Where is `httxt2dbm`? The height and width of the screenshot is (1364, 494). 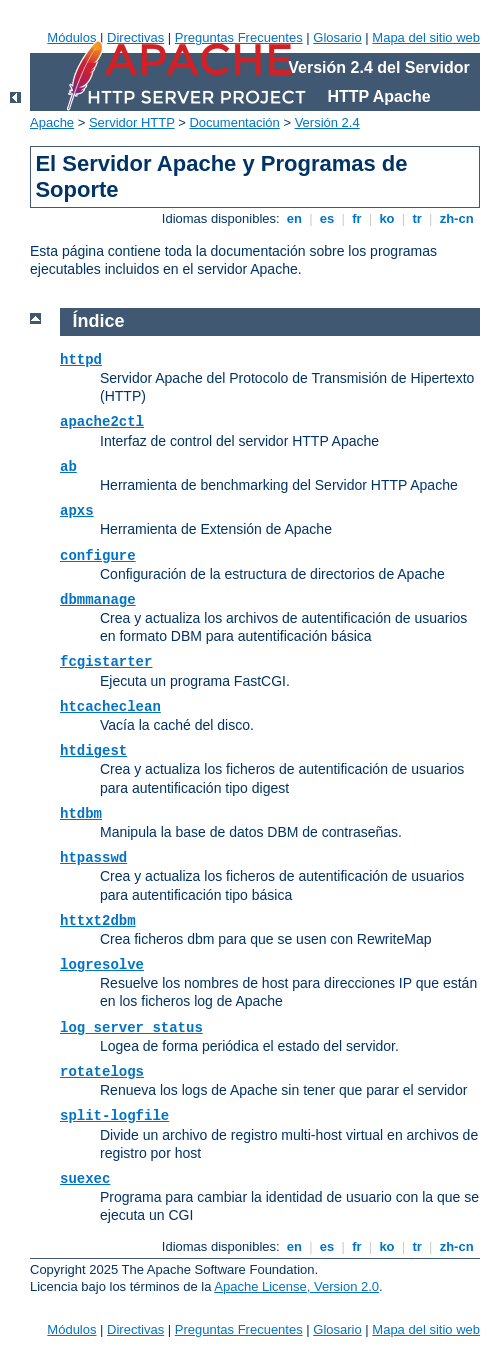
httxt2dbm is located at coordinates (98, 921).